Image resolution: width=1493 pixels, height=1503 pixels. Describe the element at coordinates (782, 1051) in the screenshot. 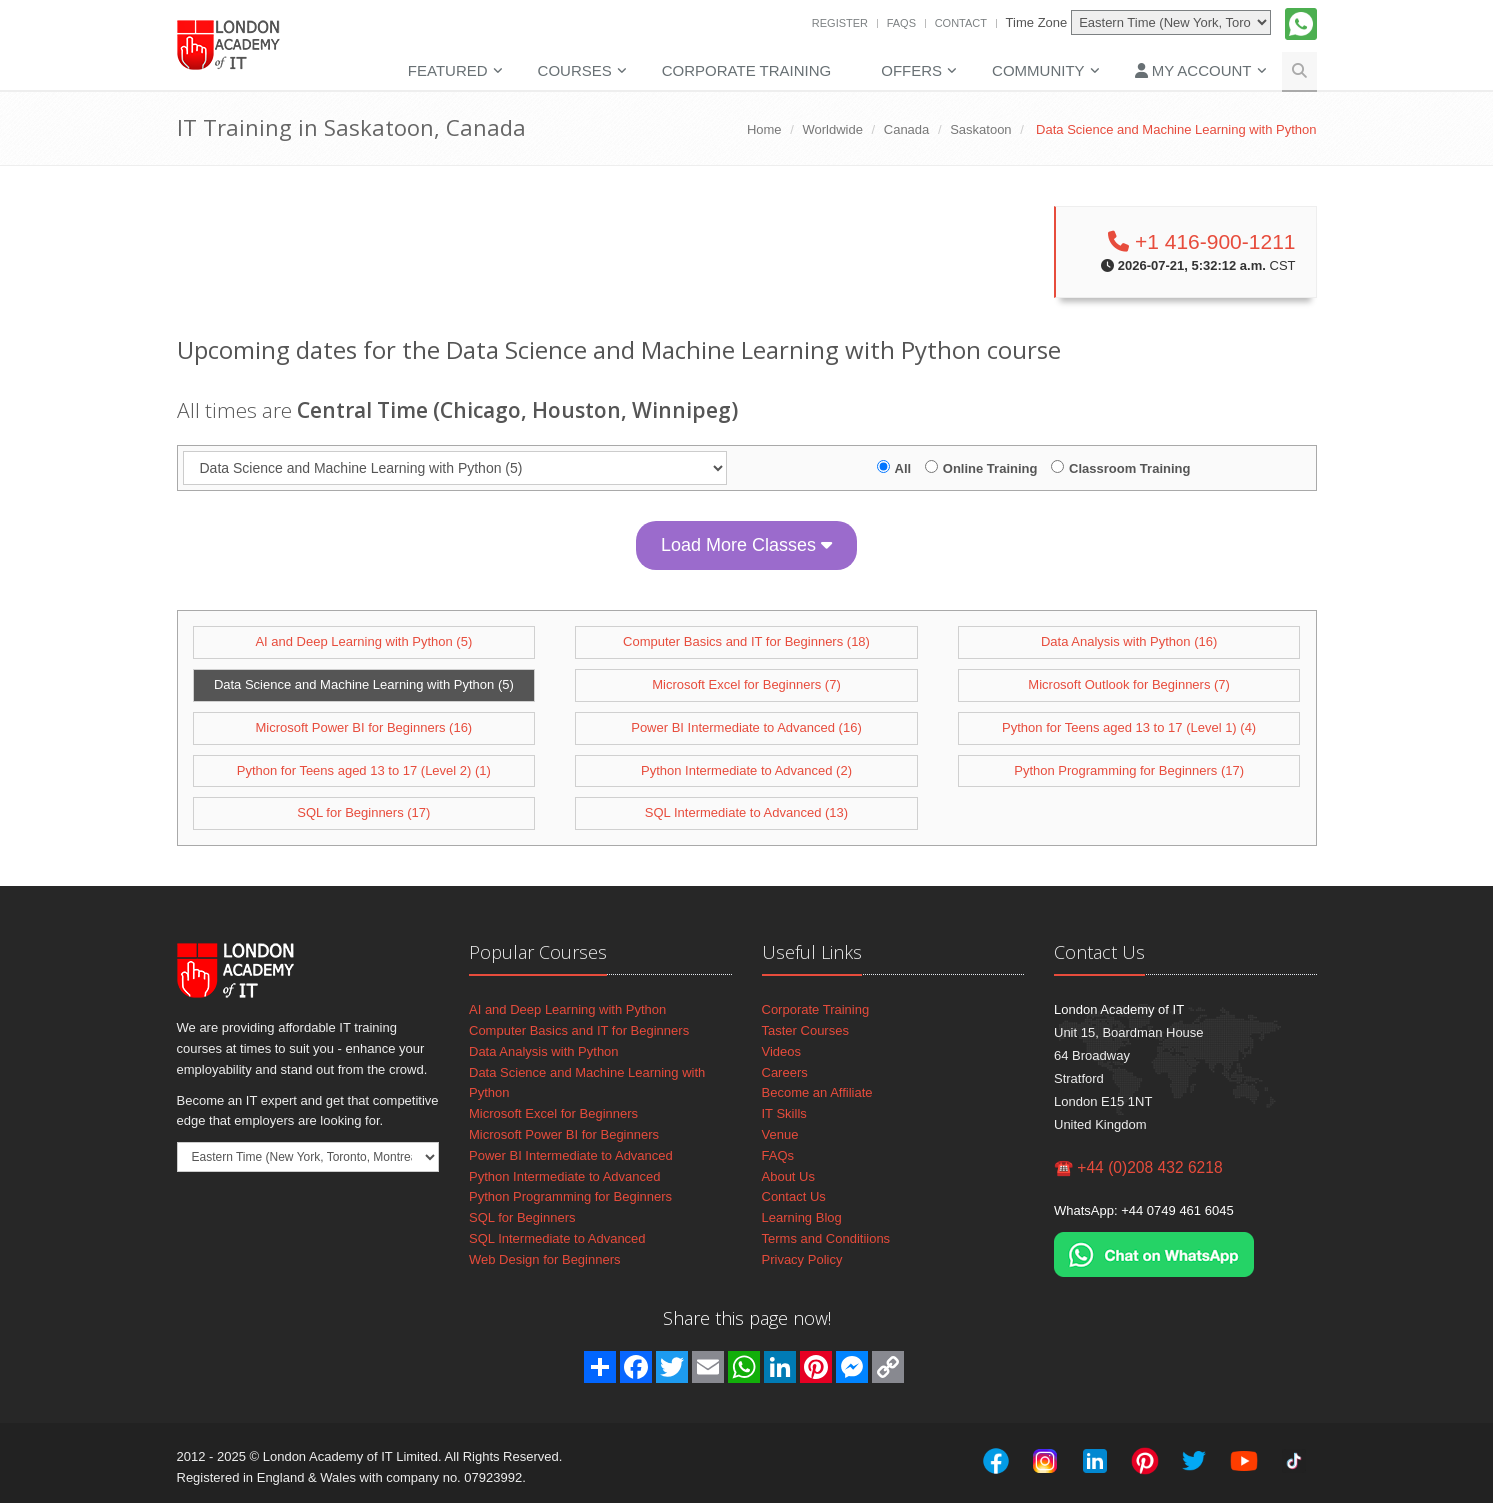

I see `Videos` at that location.